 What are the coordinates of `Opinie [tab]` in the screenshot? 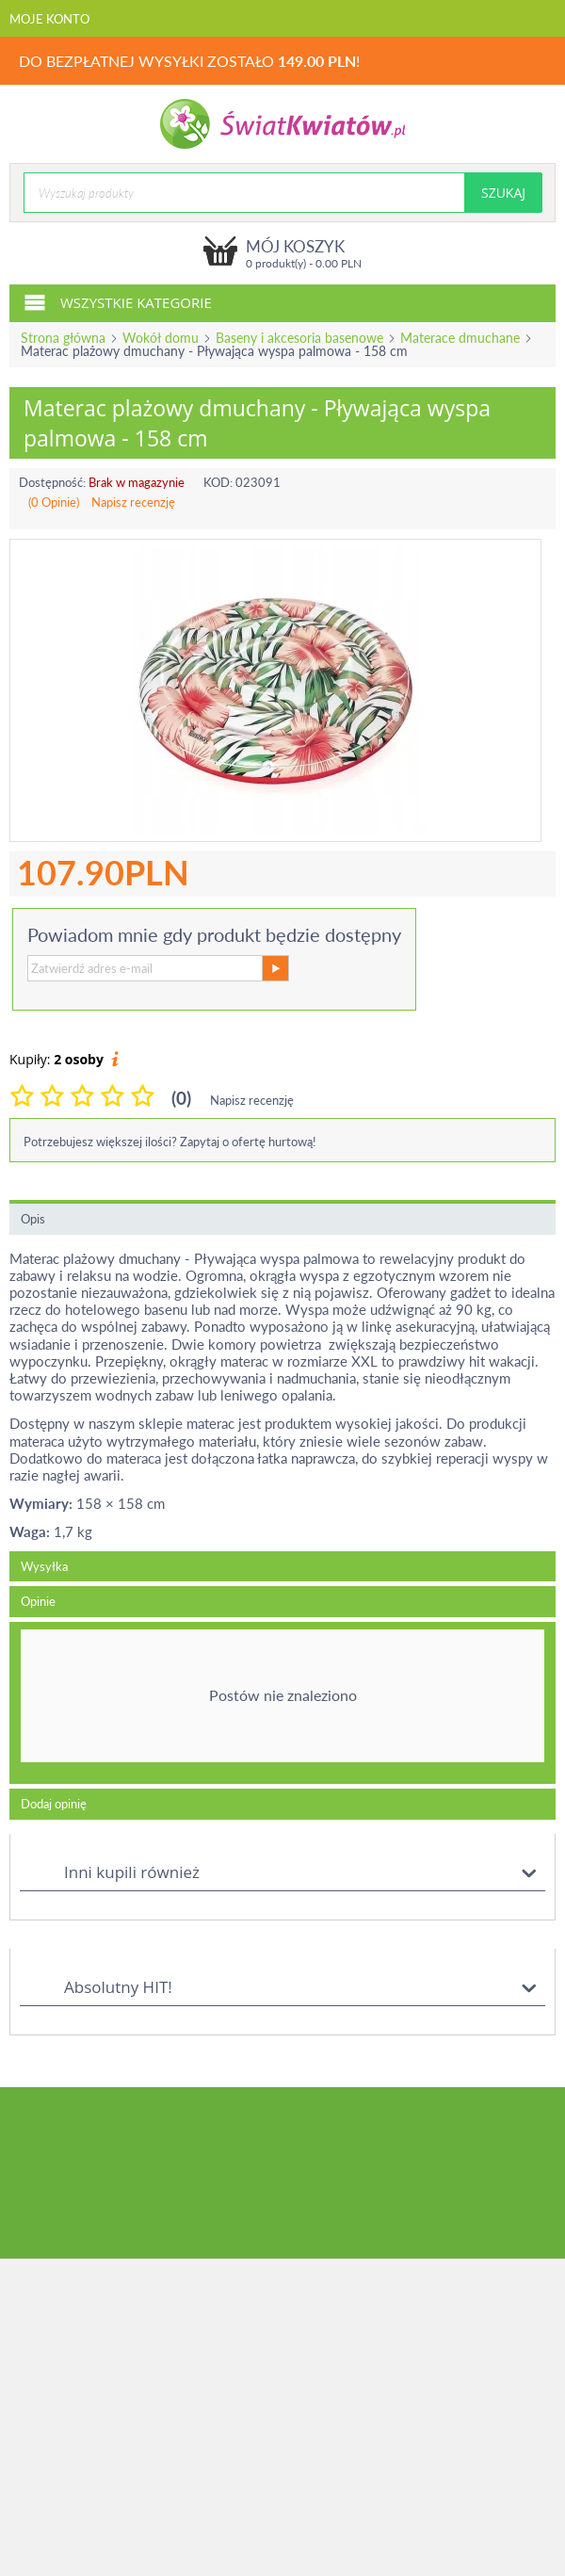 It's located at (38, 1601).